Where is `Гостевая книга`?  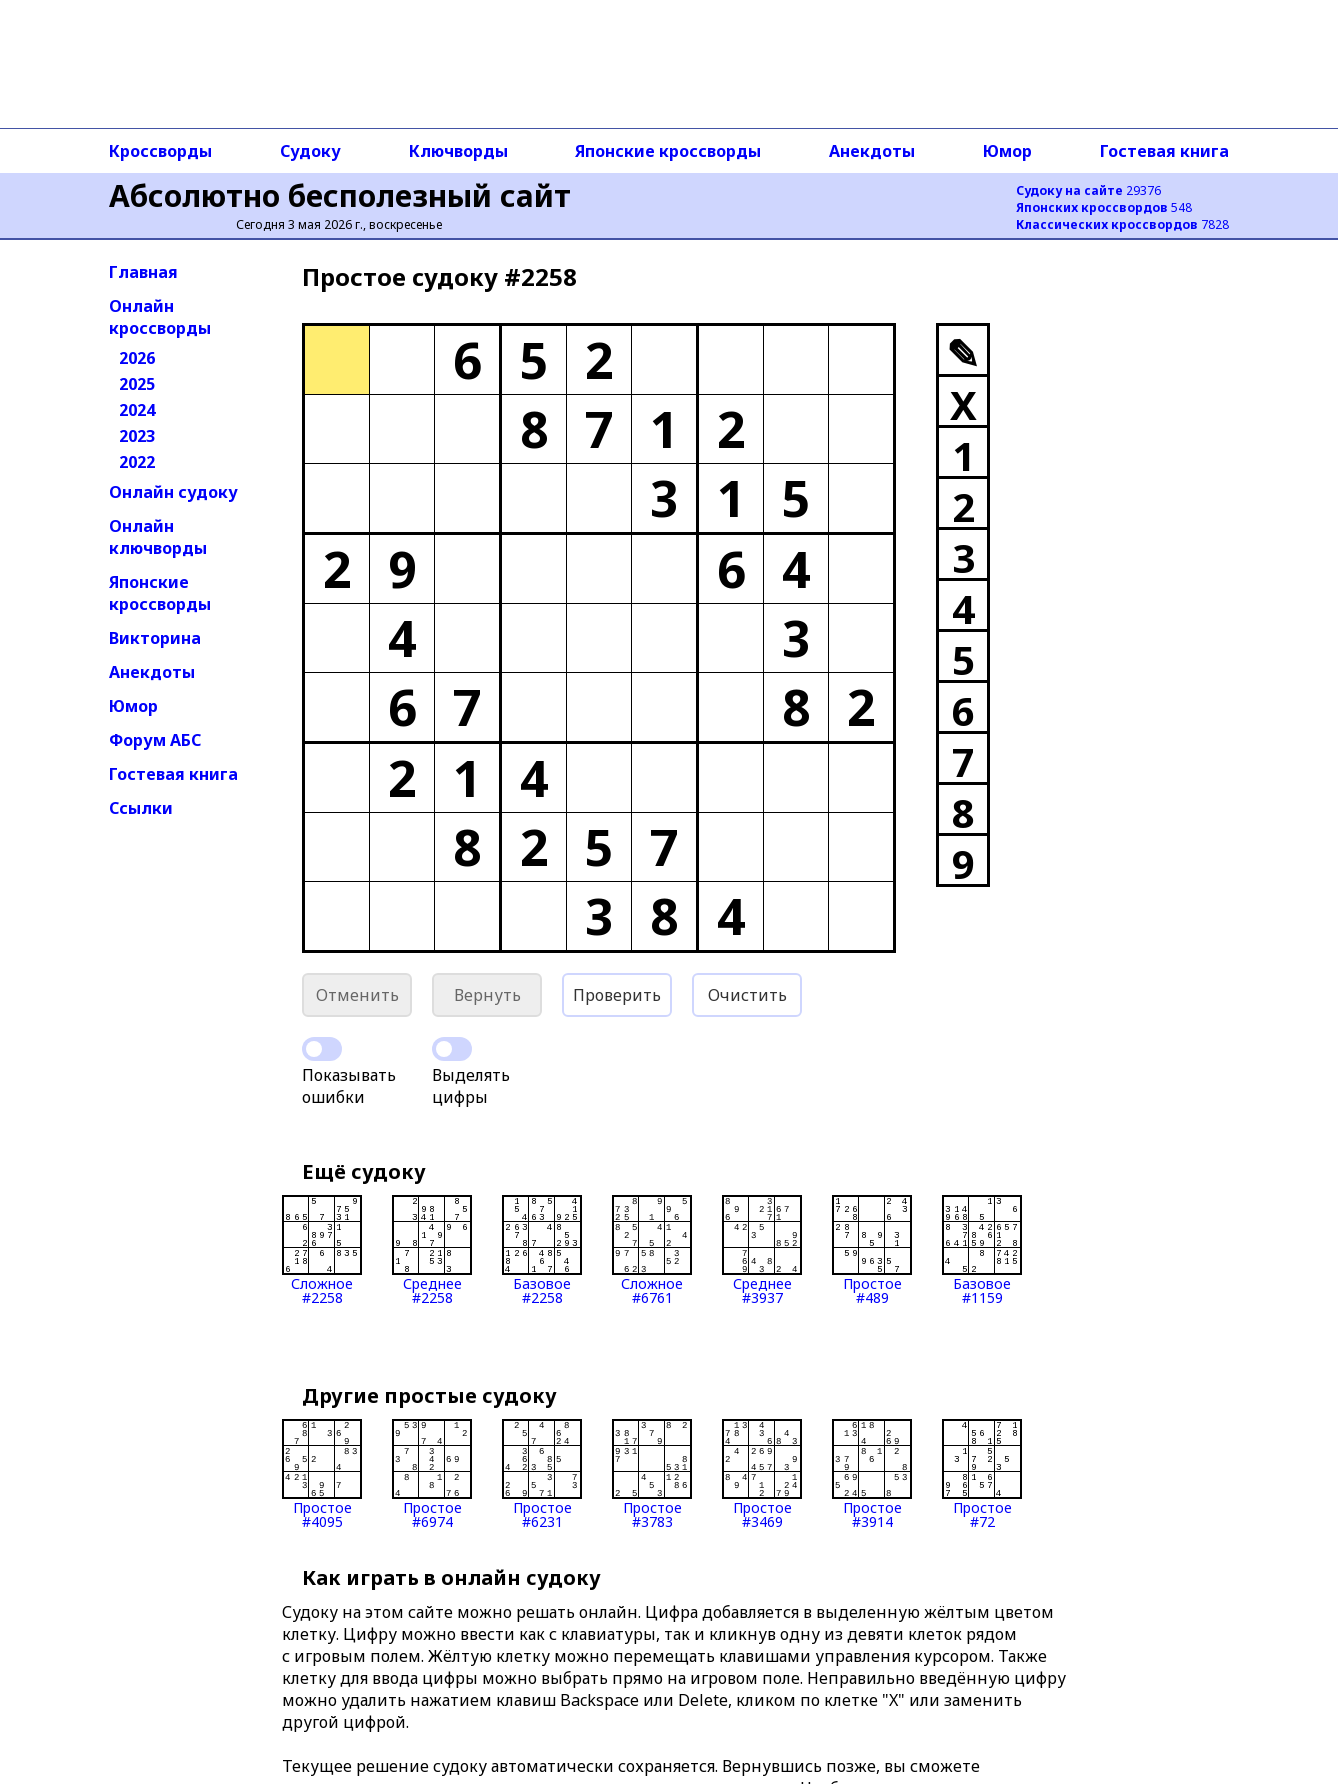
Гостевая книга is located at coordinates (1164, 151).